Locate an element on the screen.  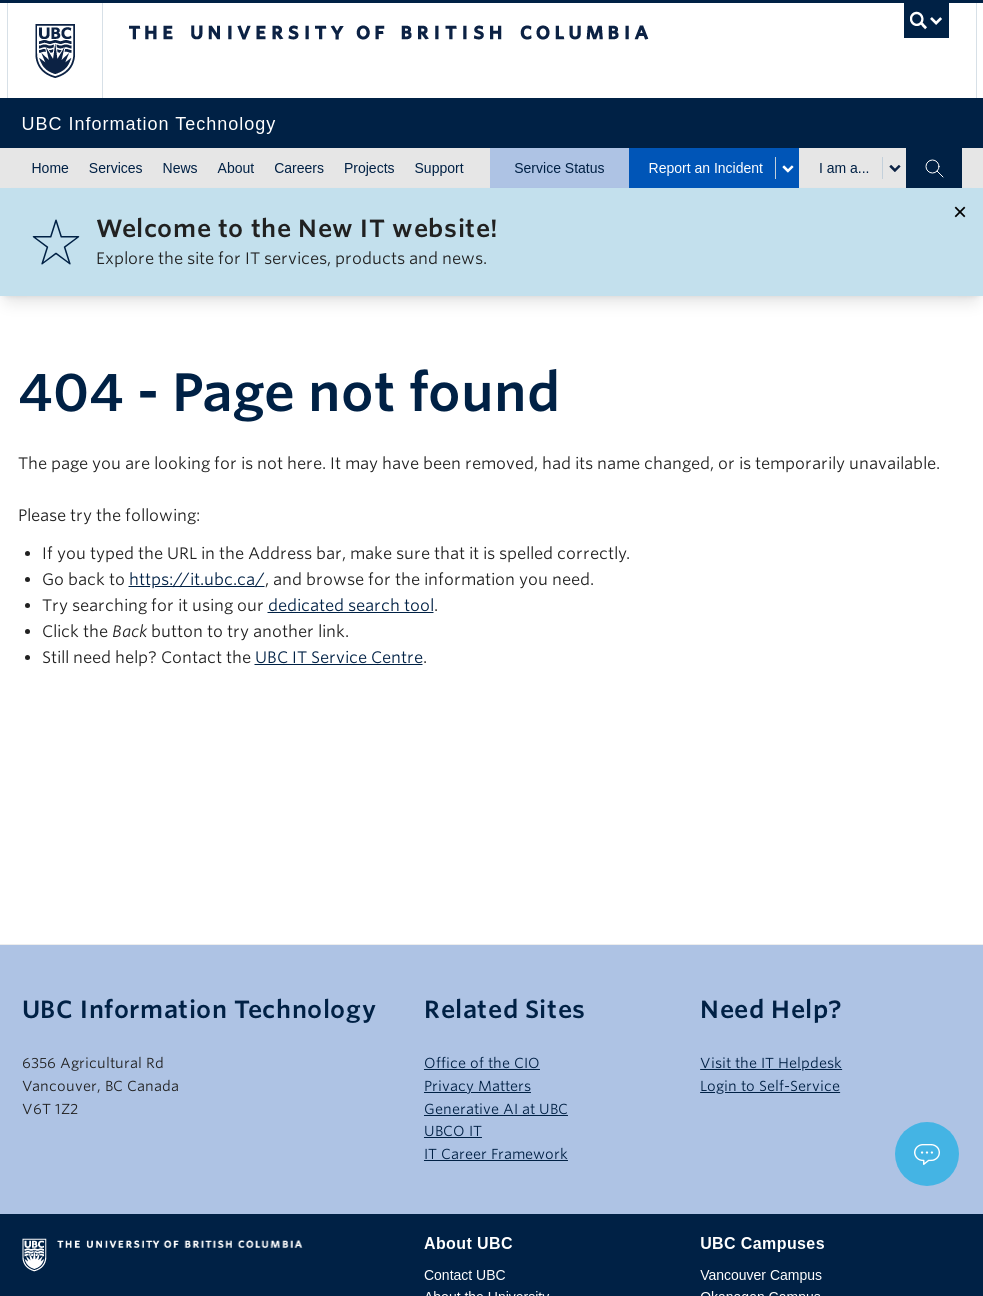
Careers is located at coordinates (299, 168).